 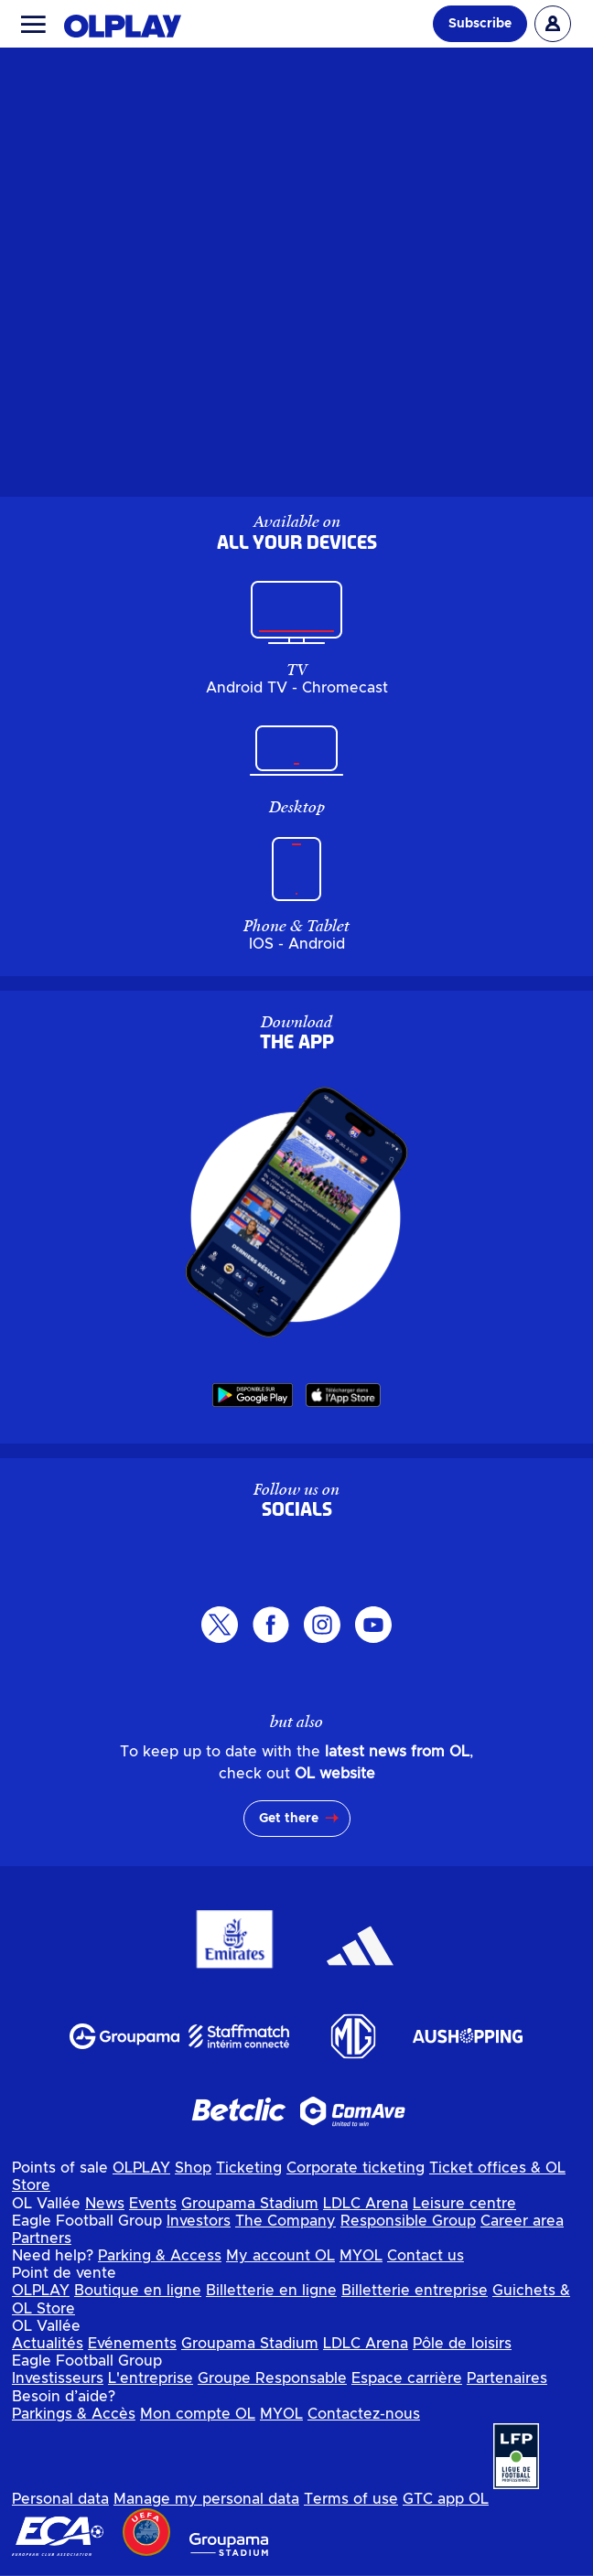 I want to click on Billetterie entreprise, so click(x=414, y=2290).